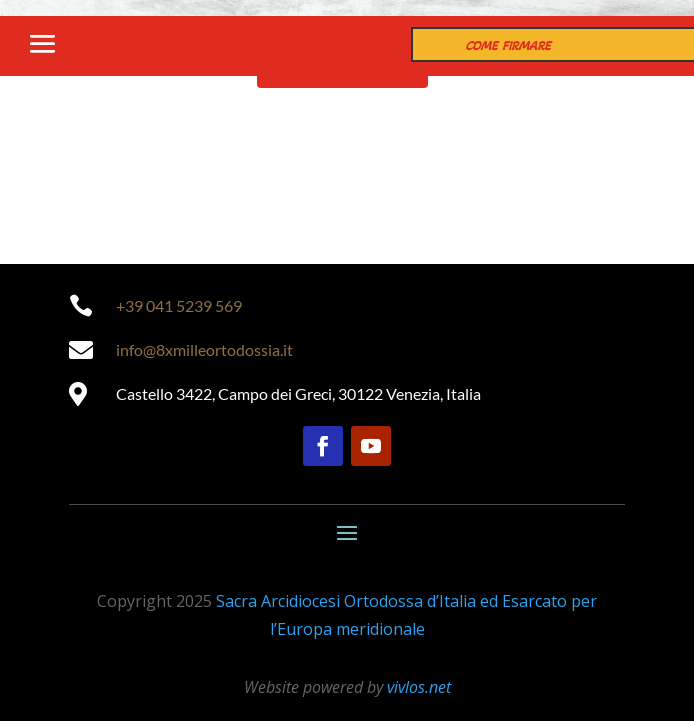  I want to click on info@8xmilleortodossia.it, so click(204, 349).